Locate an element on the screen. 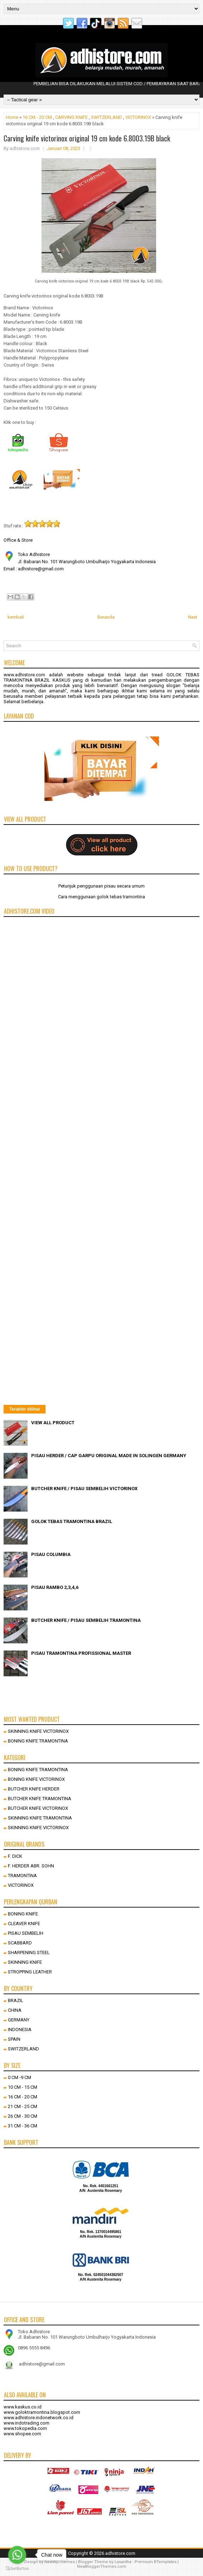  www.kaskus.co.id is located at coordinates (23, 2407).